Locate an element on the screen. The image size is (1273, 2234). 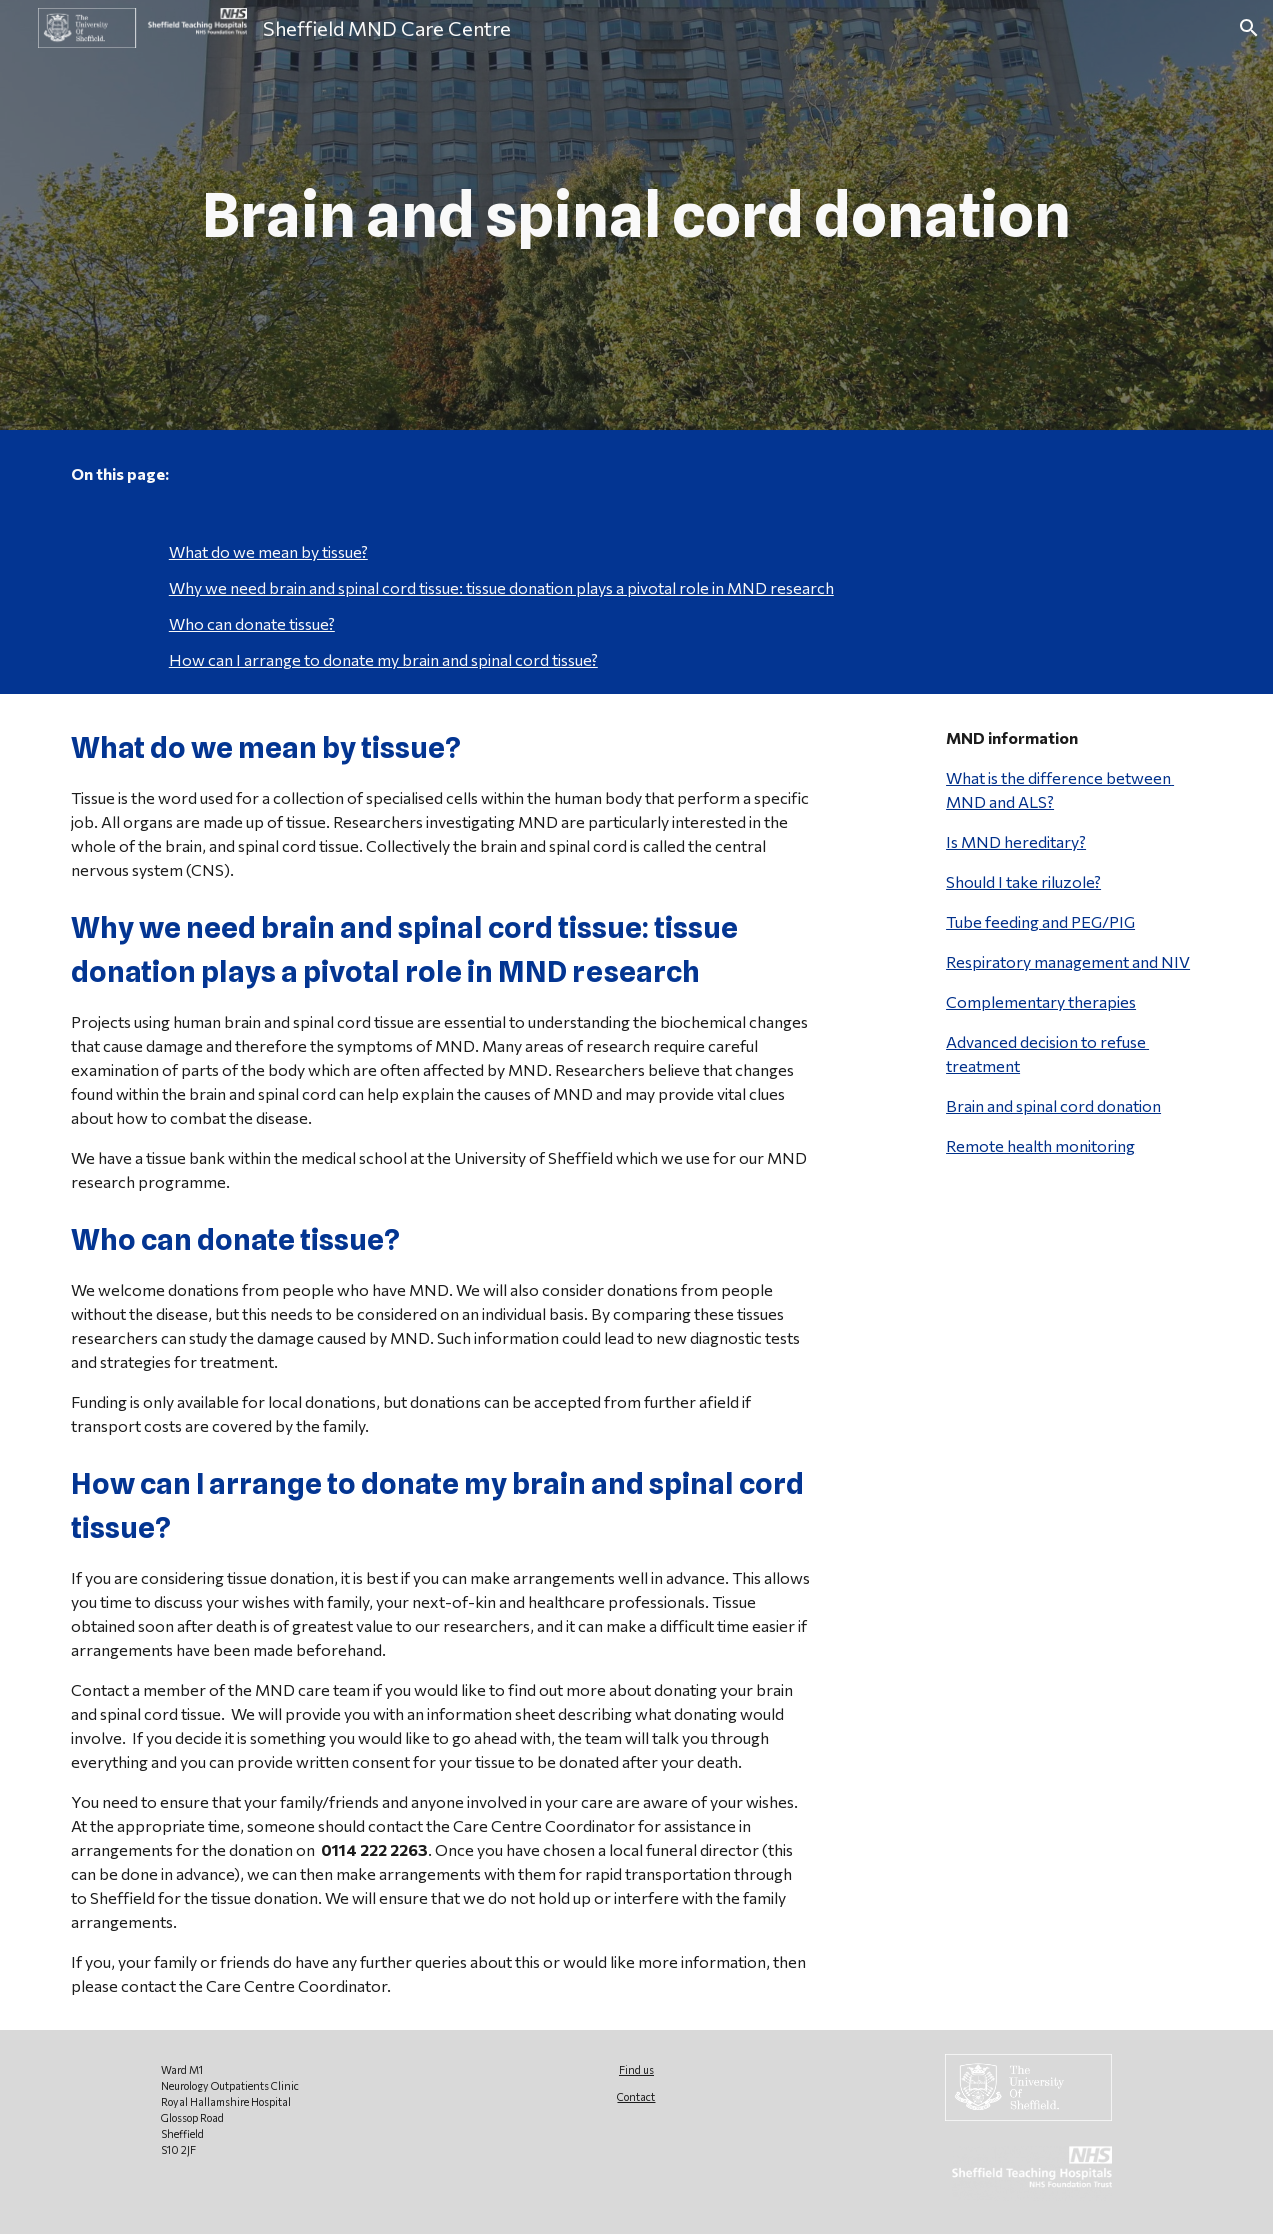
What is located at coordinates (965, 777).